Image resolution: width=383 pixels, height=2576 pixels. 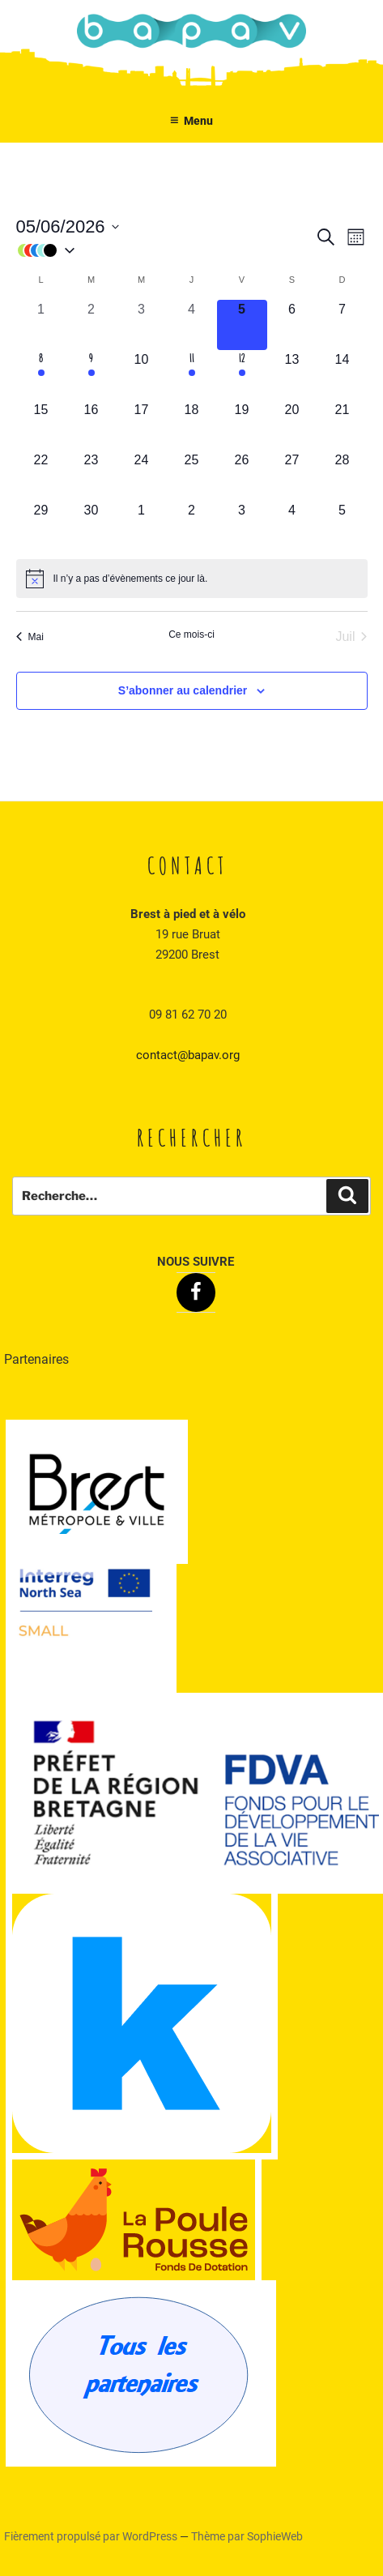 I want to click on Mai [Mois précédent, Mai], so click(x=30, y=637).